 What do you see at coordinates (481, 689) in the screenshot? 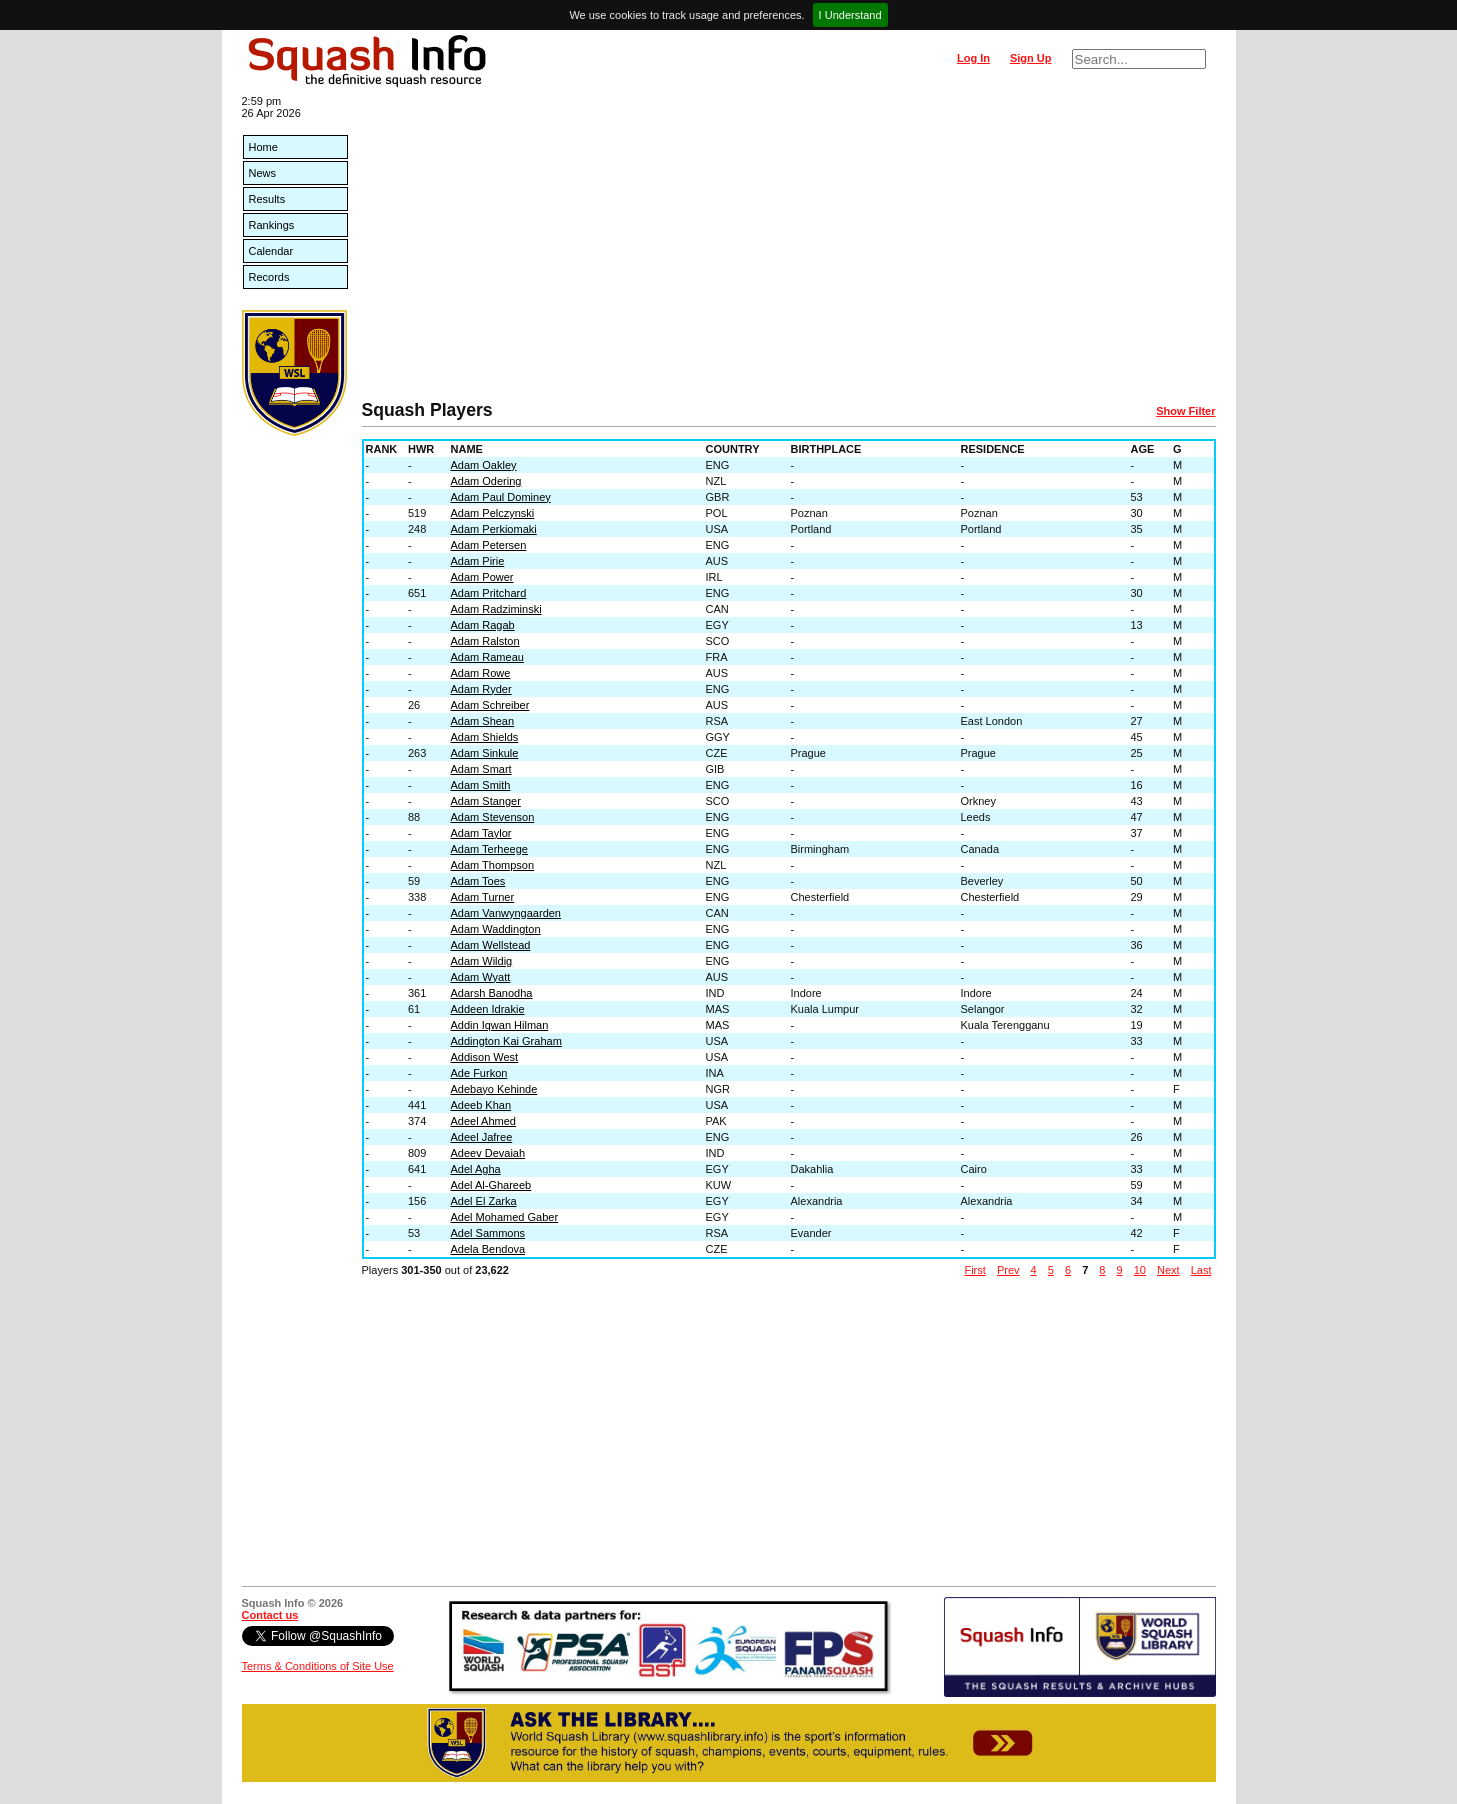
I see `Adam Ryder` at bounding box center [481, 689].